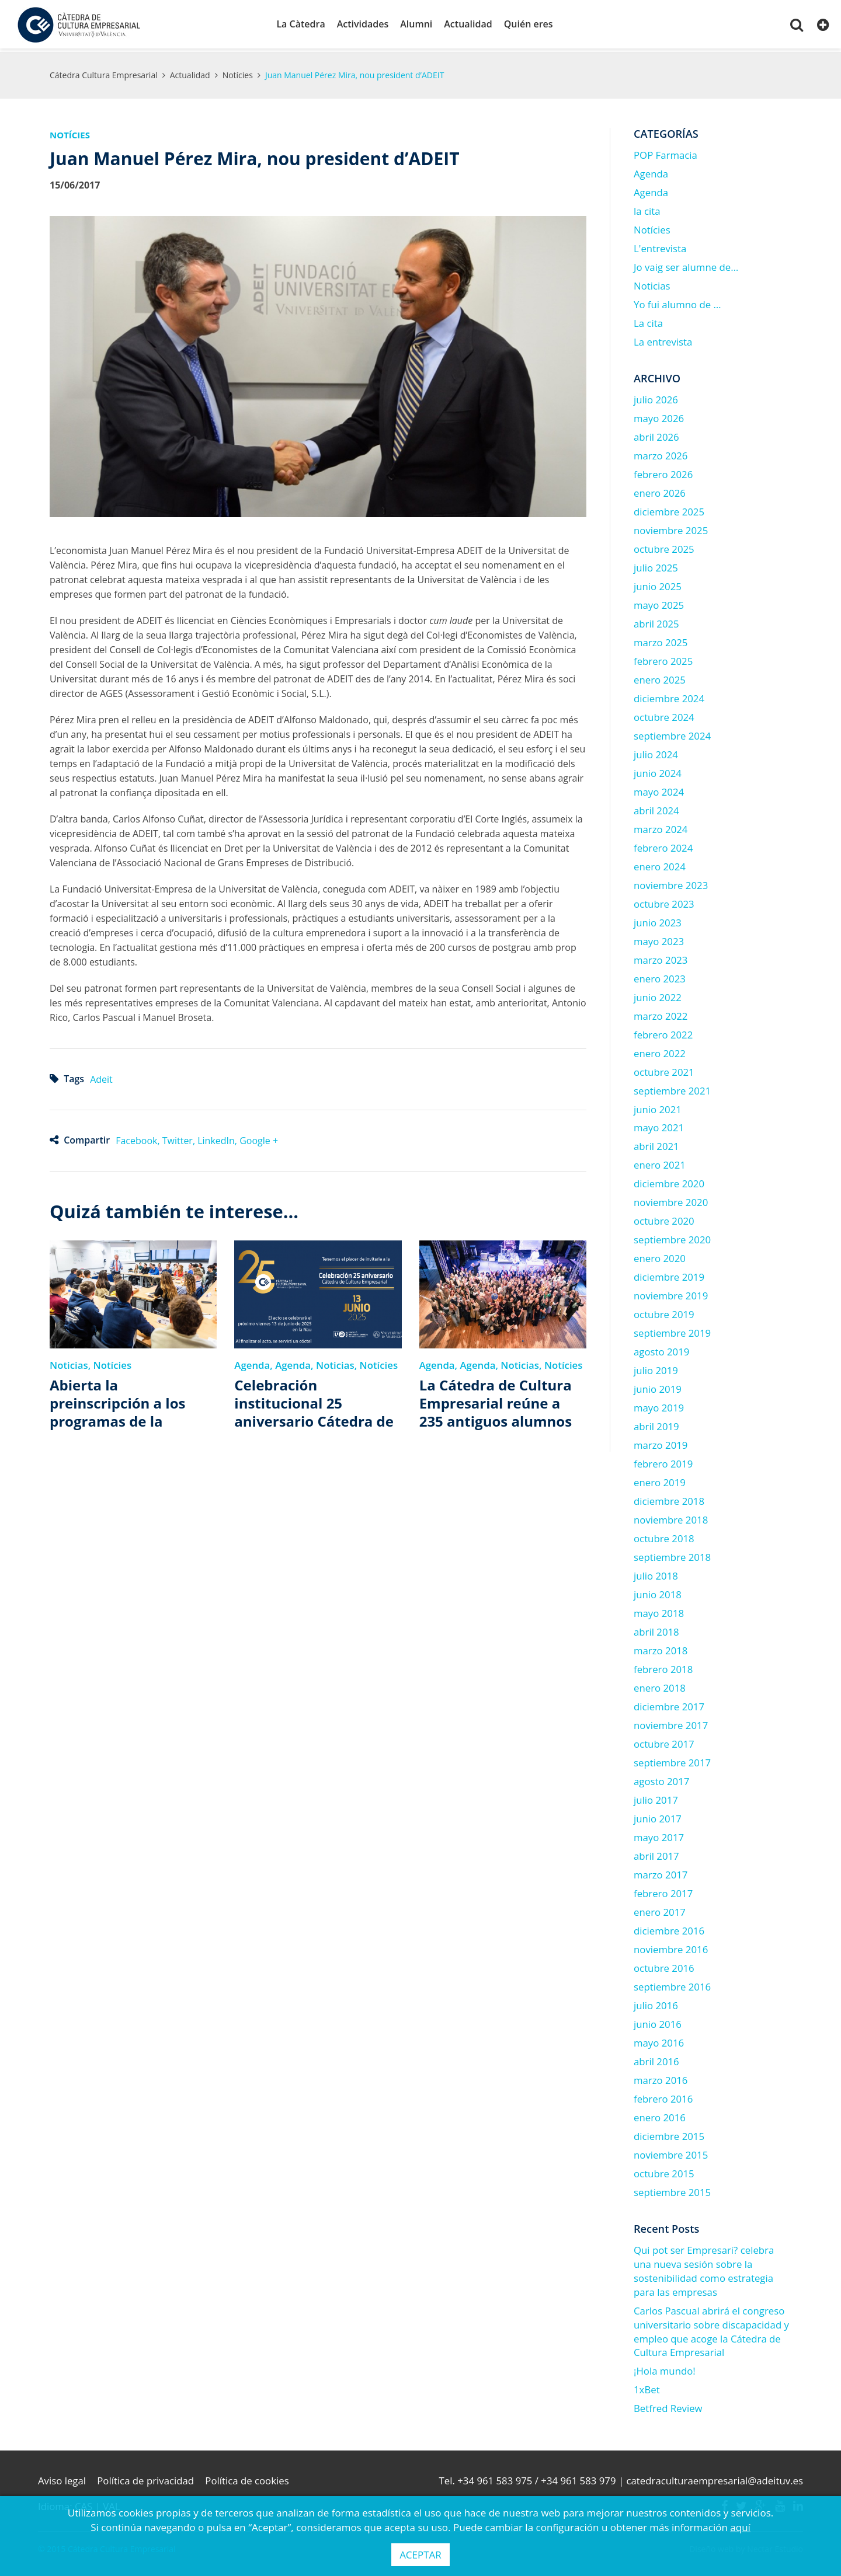 The image size is (841, 2576). I want to click on enero 2021, so click(660, 1162).